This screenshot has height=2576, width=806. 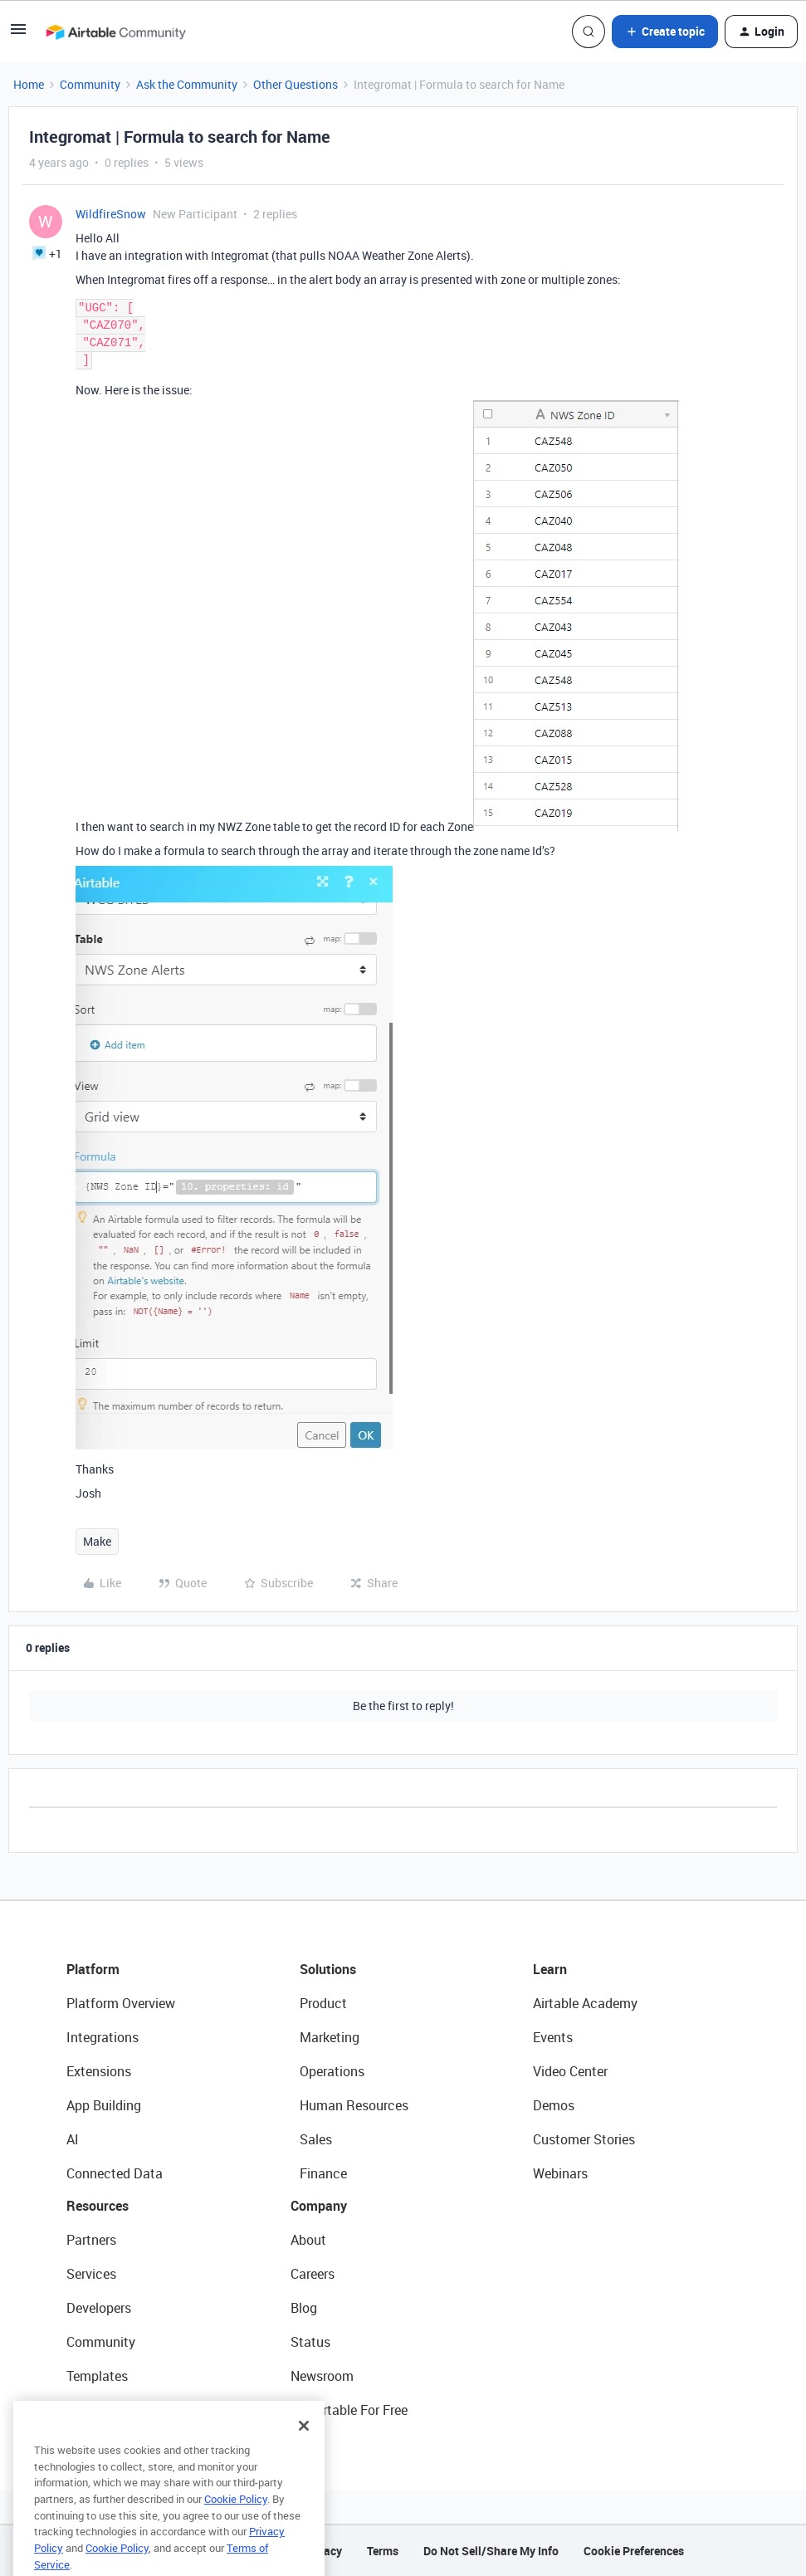 What do you see at coordinates (102, 2037) in the screenshot?
I see `Integrations` at bounding box center [102, 2037].